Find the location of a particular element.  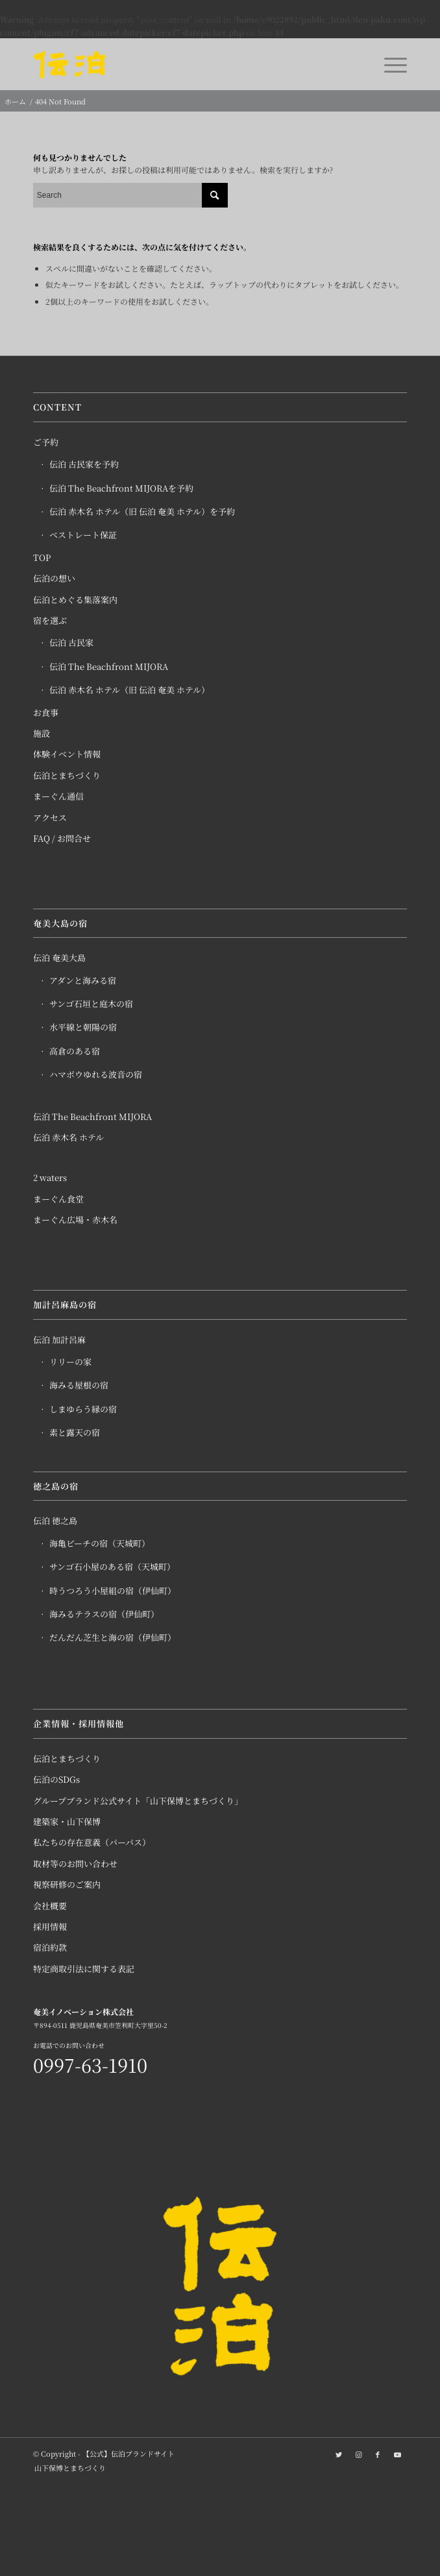

取材等のお問い合わせ is located at coordinates (75, 1863).